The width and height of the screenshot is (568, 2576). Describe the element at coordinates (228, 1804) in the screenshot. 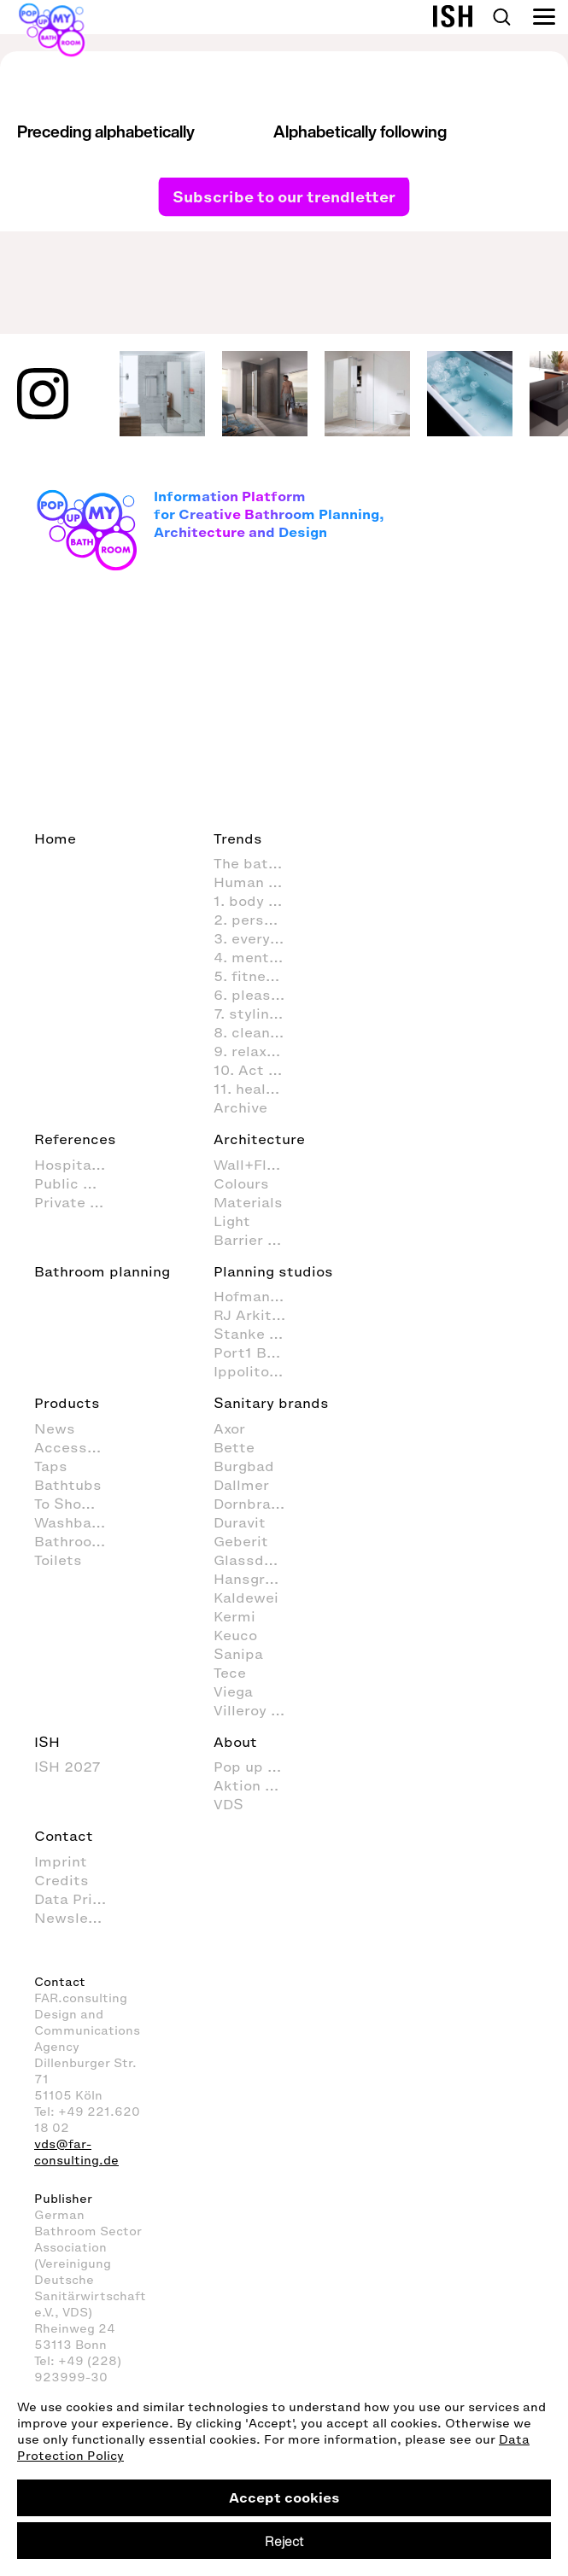

I see `VDS` at that location.